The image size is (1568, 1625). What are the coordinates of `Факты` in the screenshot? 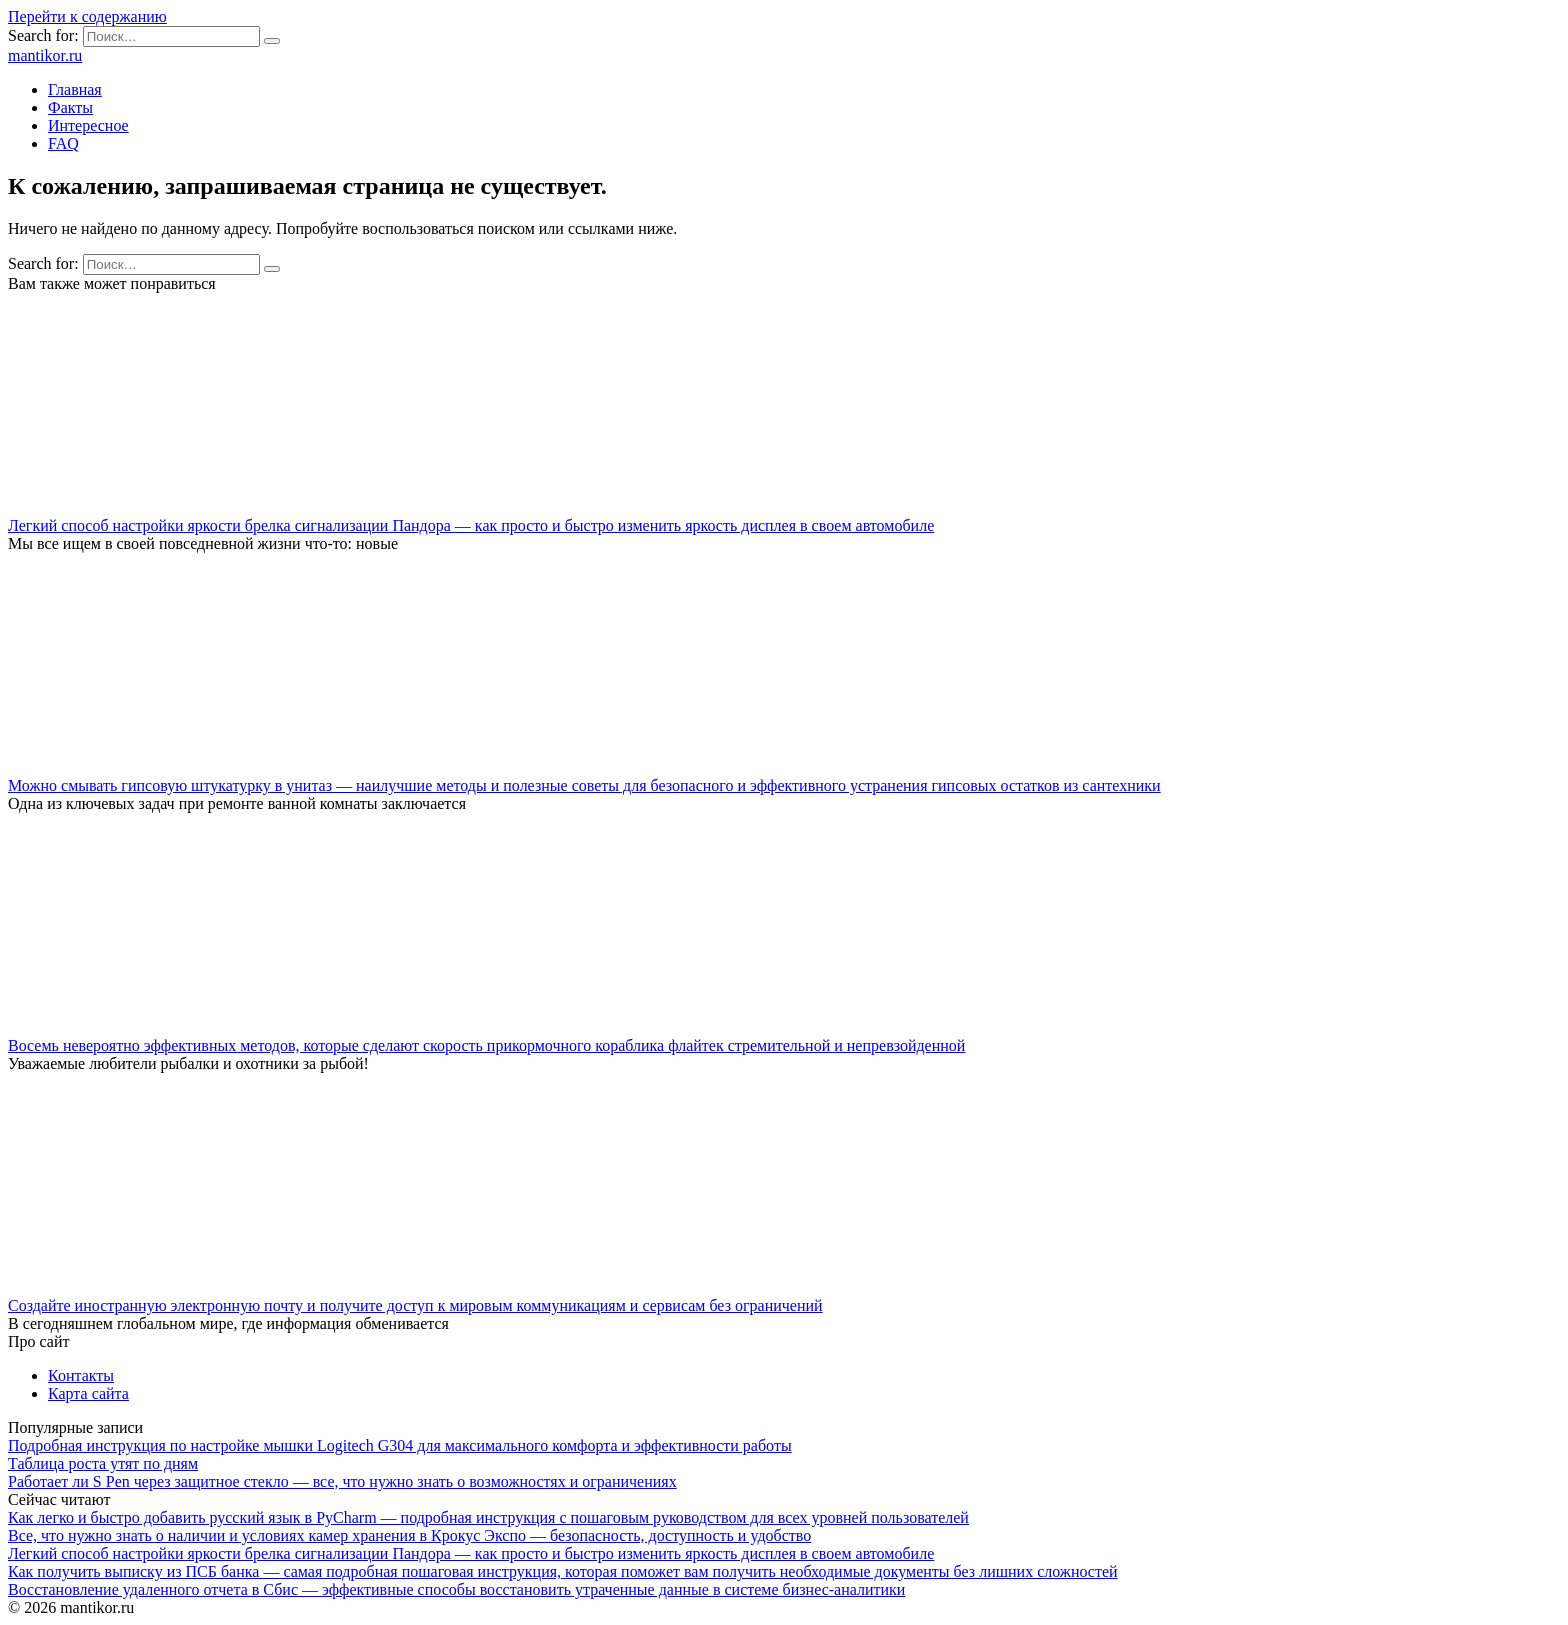 It's located at (70, 107).